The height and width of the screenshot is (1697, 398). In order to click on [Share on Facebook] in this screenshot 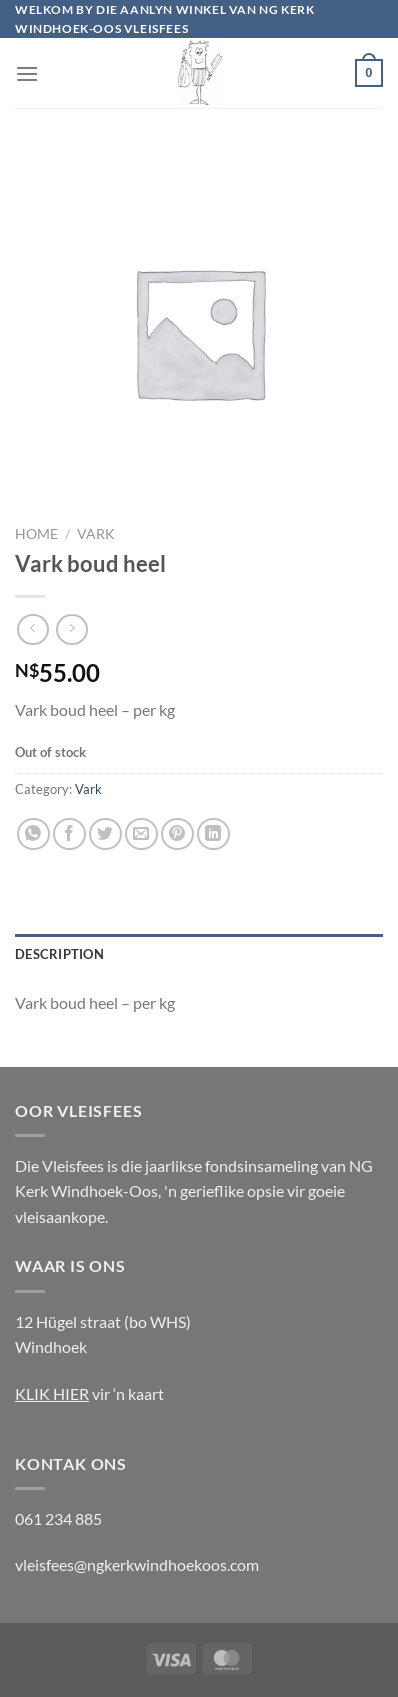, I will do `click(69, 834)`.